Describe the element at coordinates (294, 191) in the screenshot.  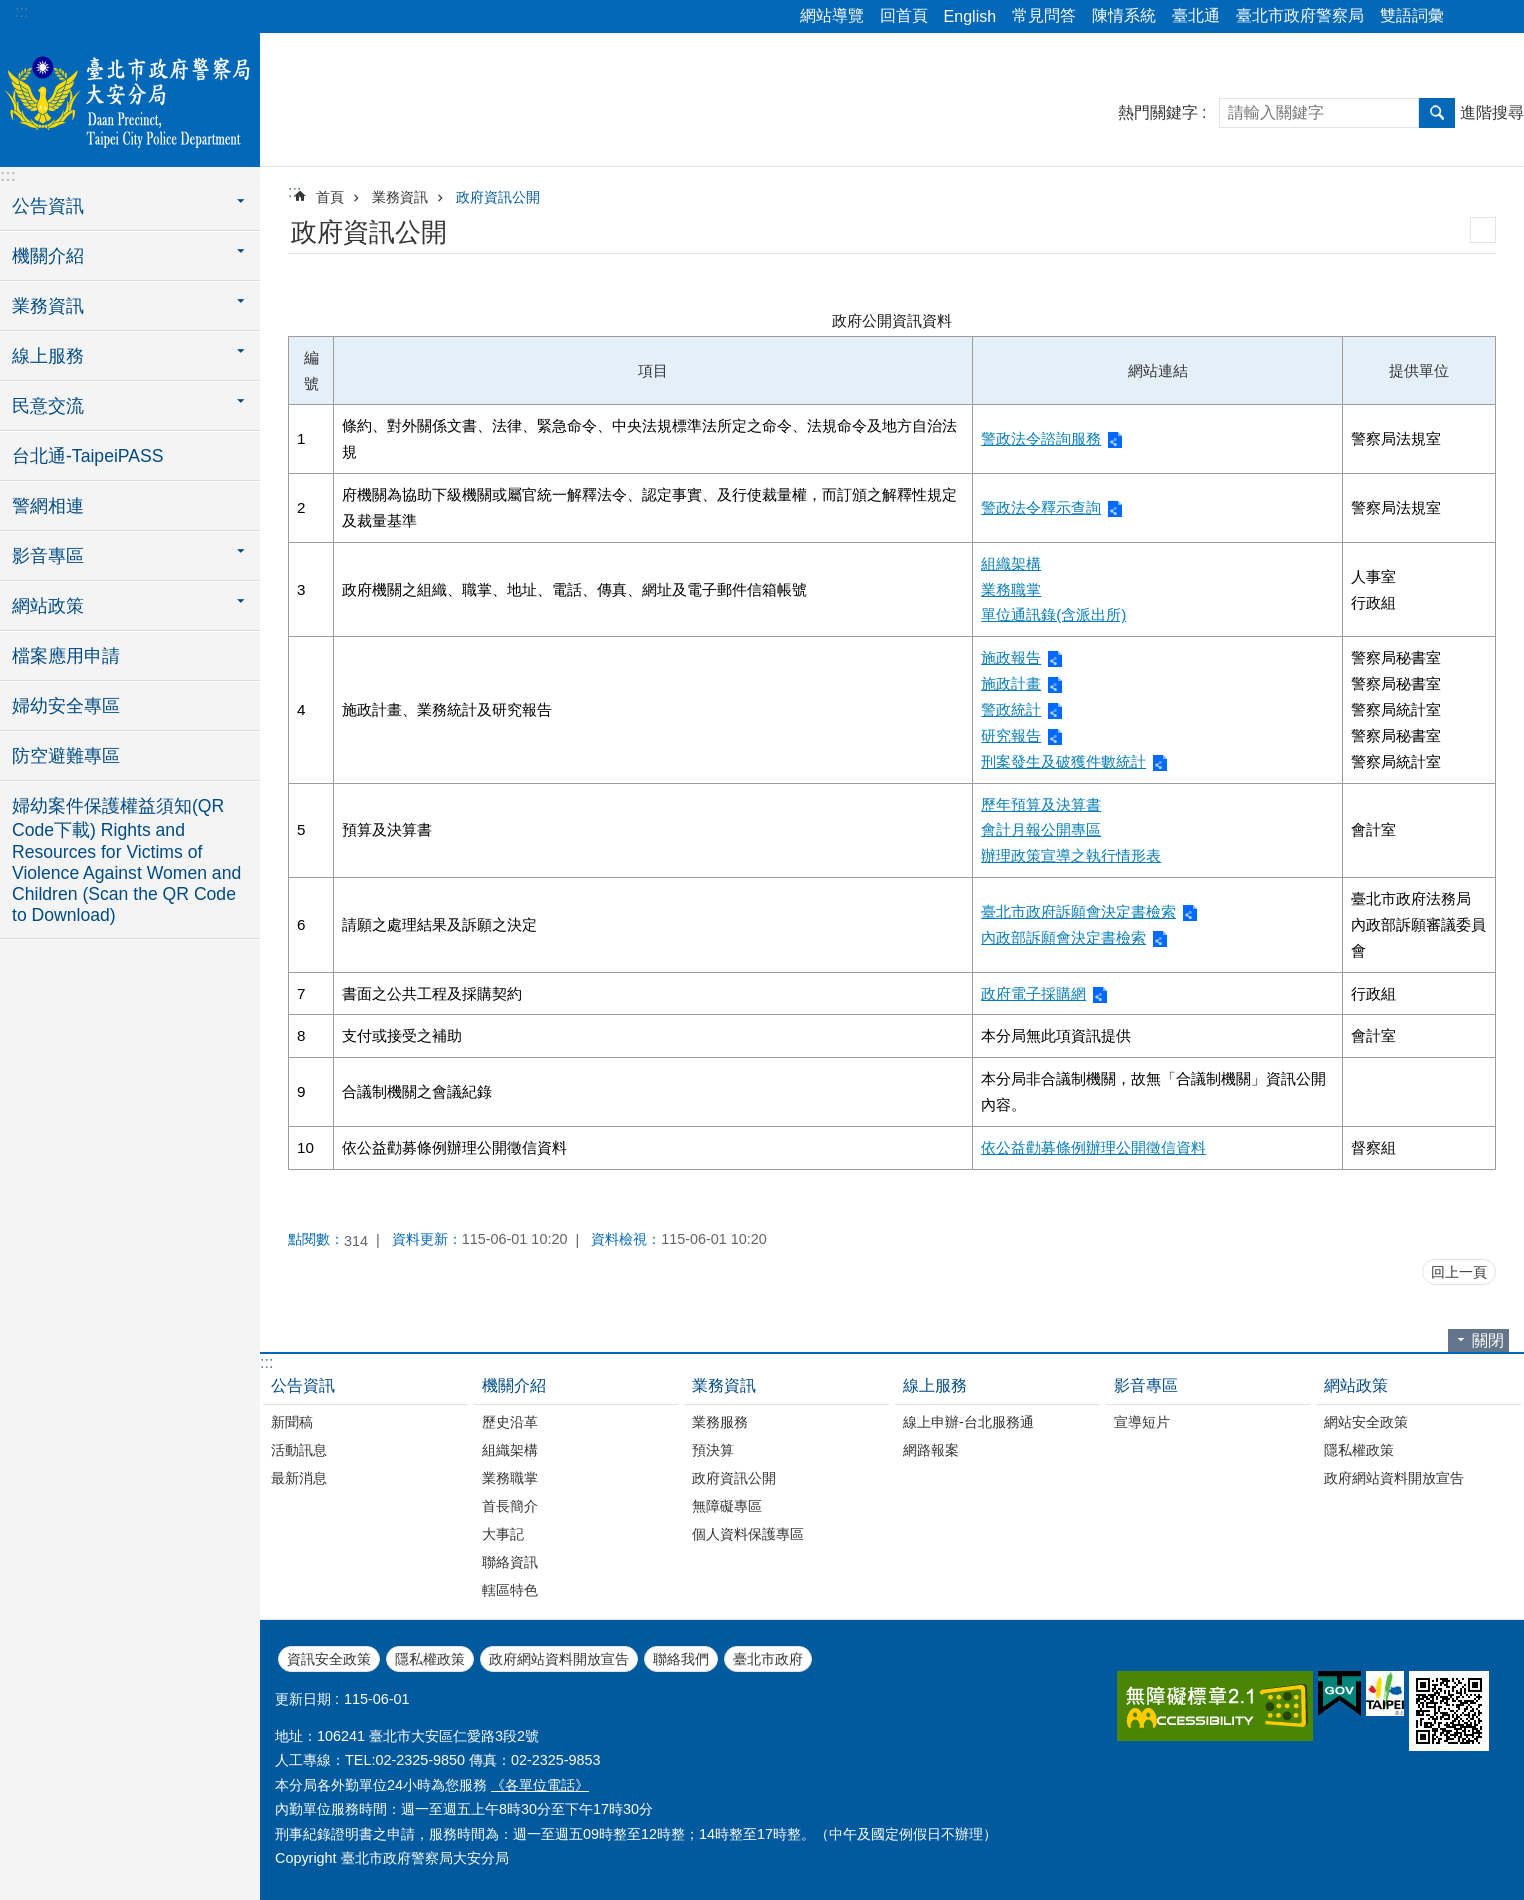
I see `::: [main]` at that location.